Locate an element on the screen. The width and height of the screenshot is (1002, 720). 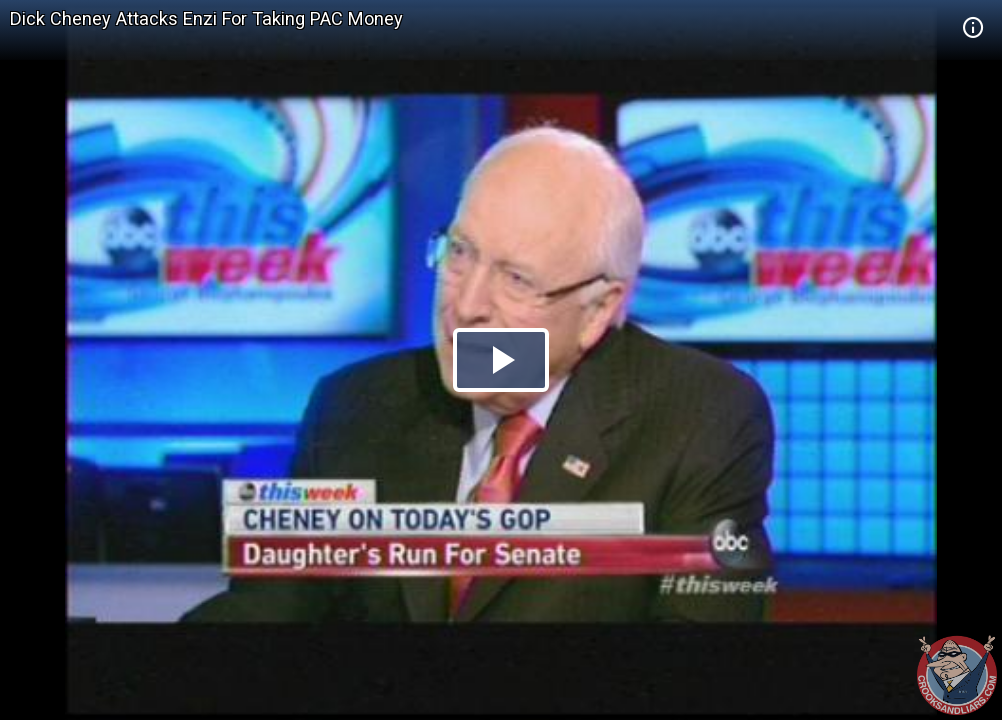
Dick Cheney Attacks Enzi For Taking PAC Money is located at coordinates (206, 18).